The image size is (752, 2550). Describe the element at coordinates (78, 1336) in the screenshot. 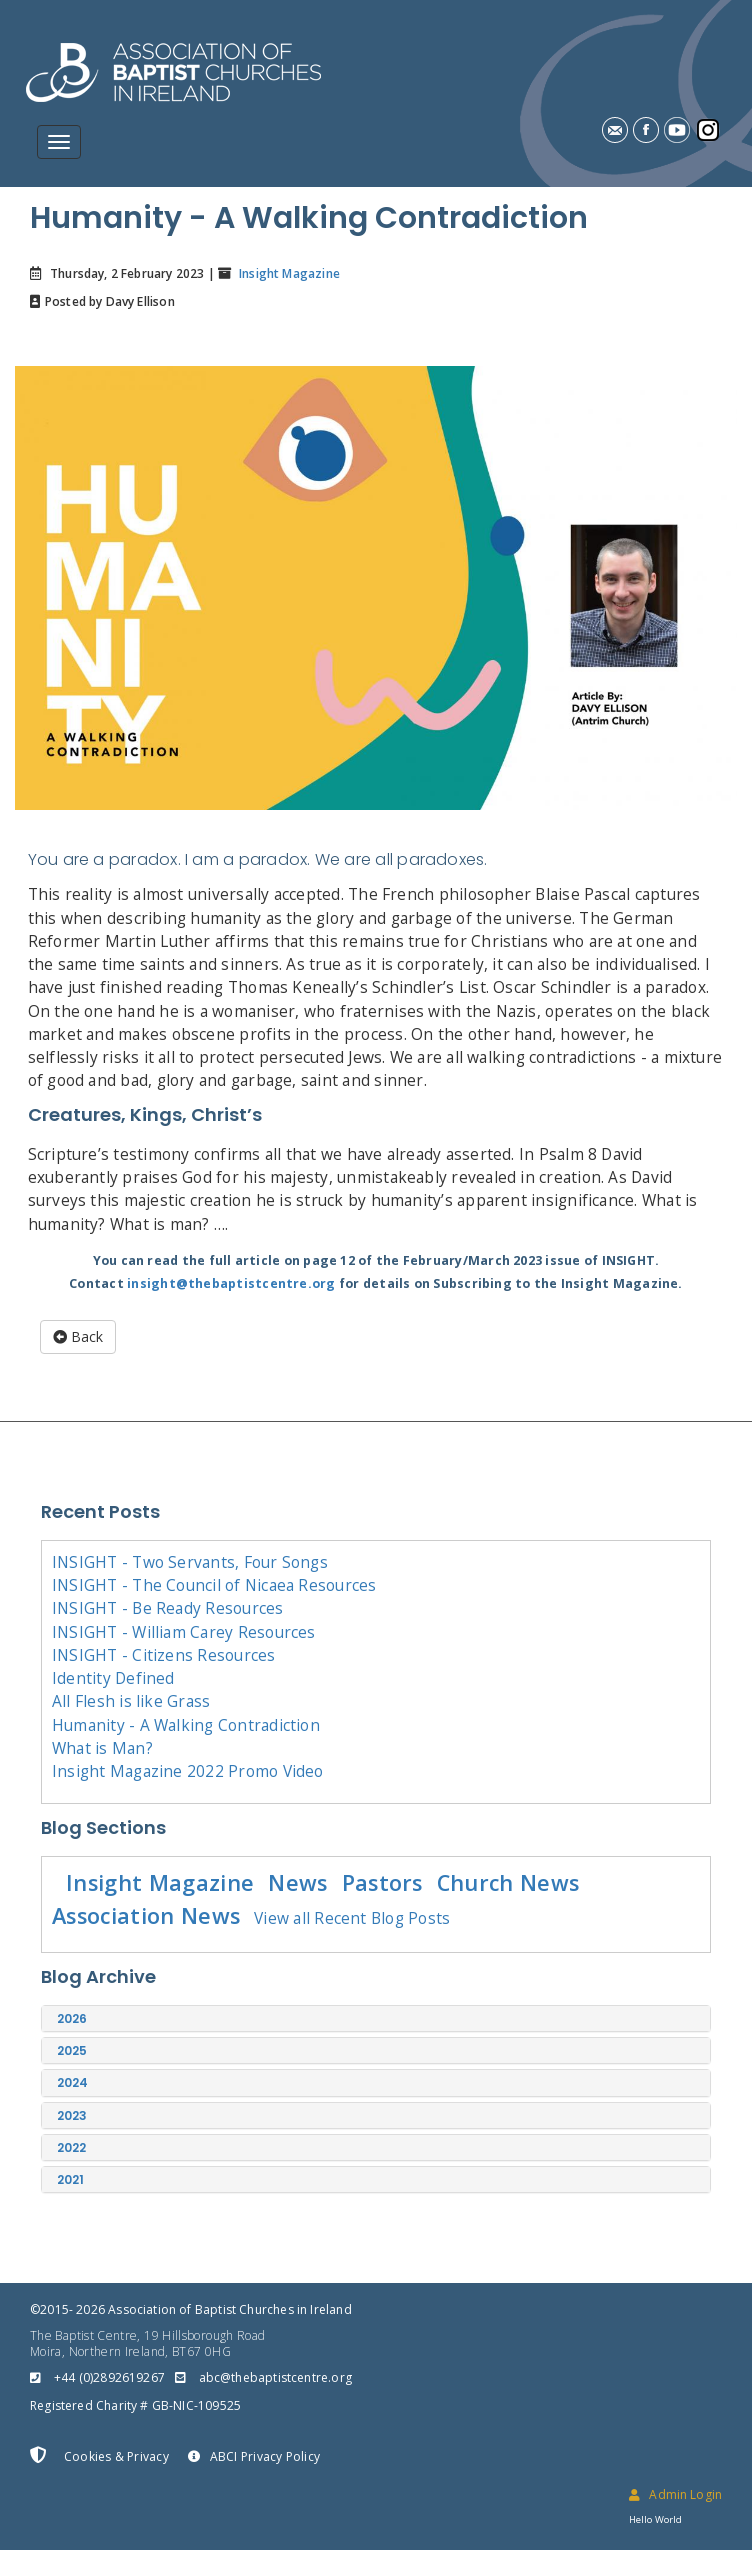

I see `Back` at that location.